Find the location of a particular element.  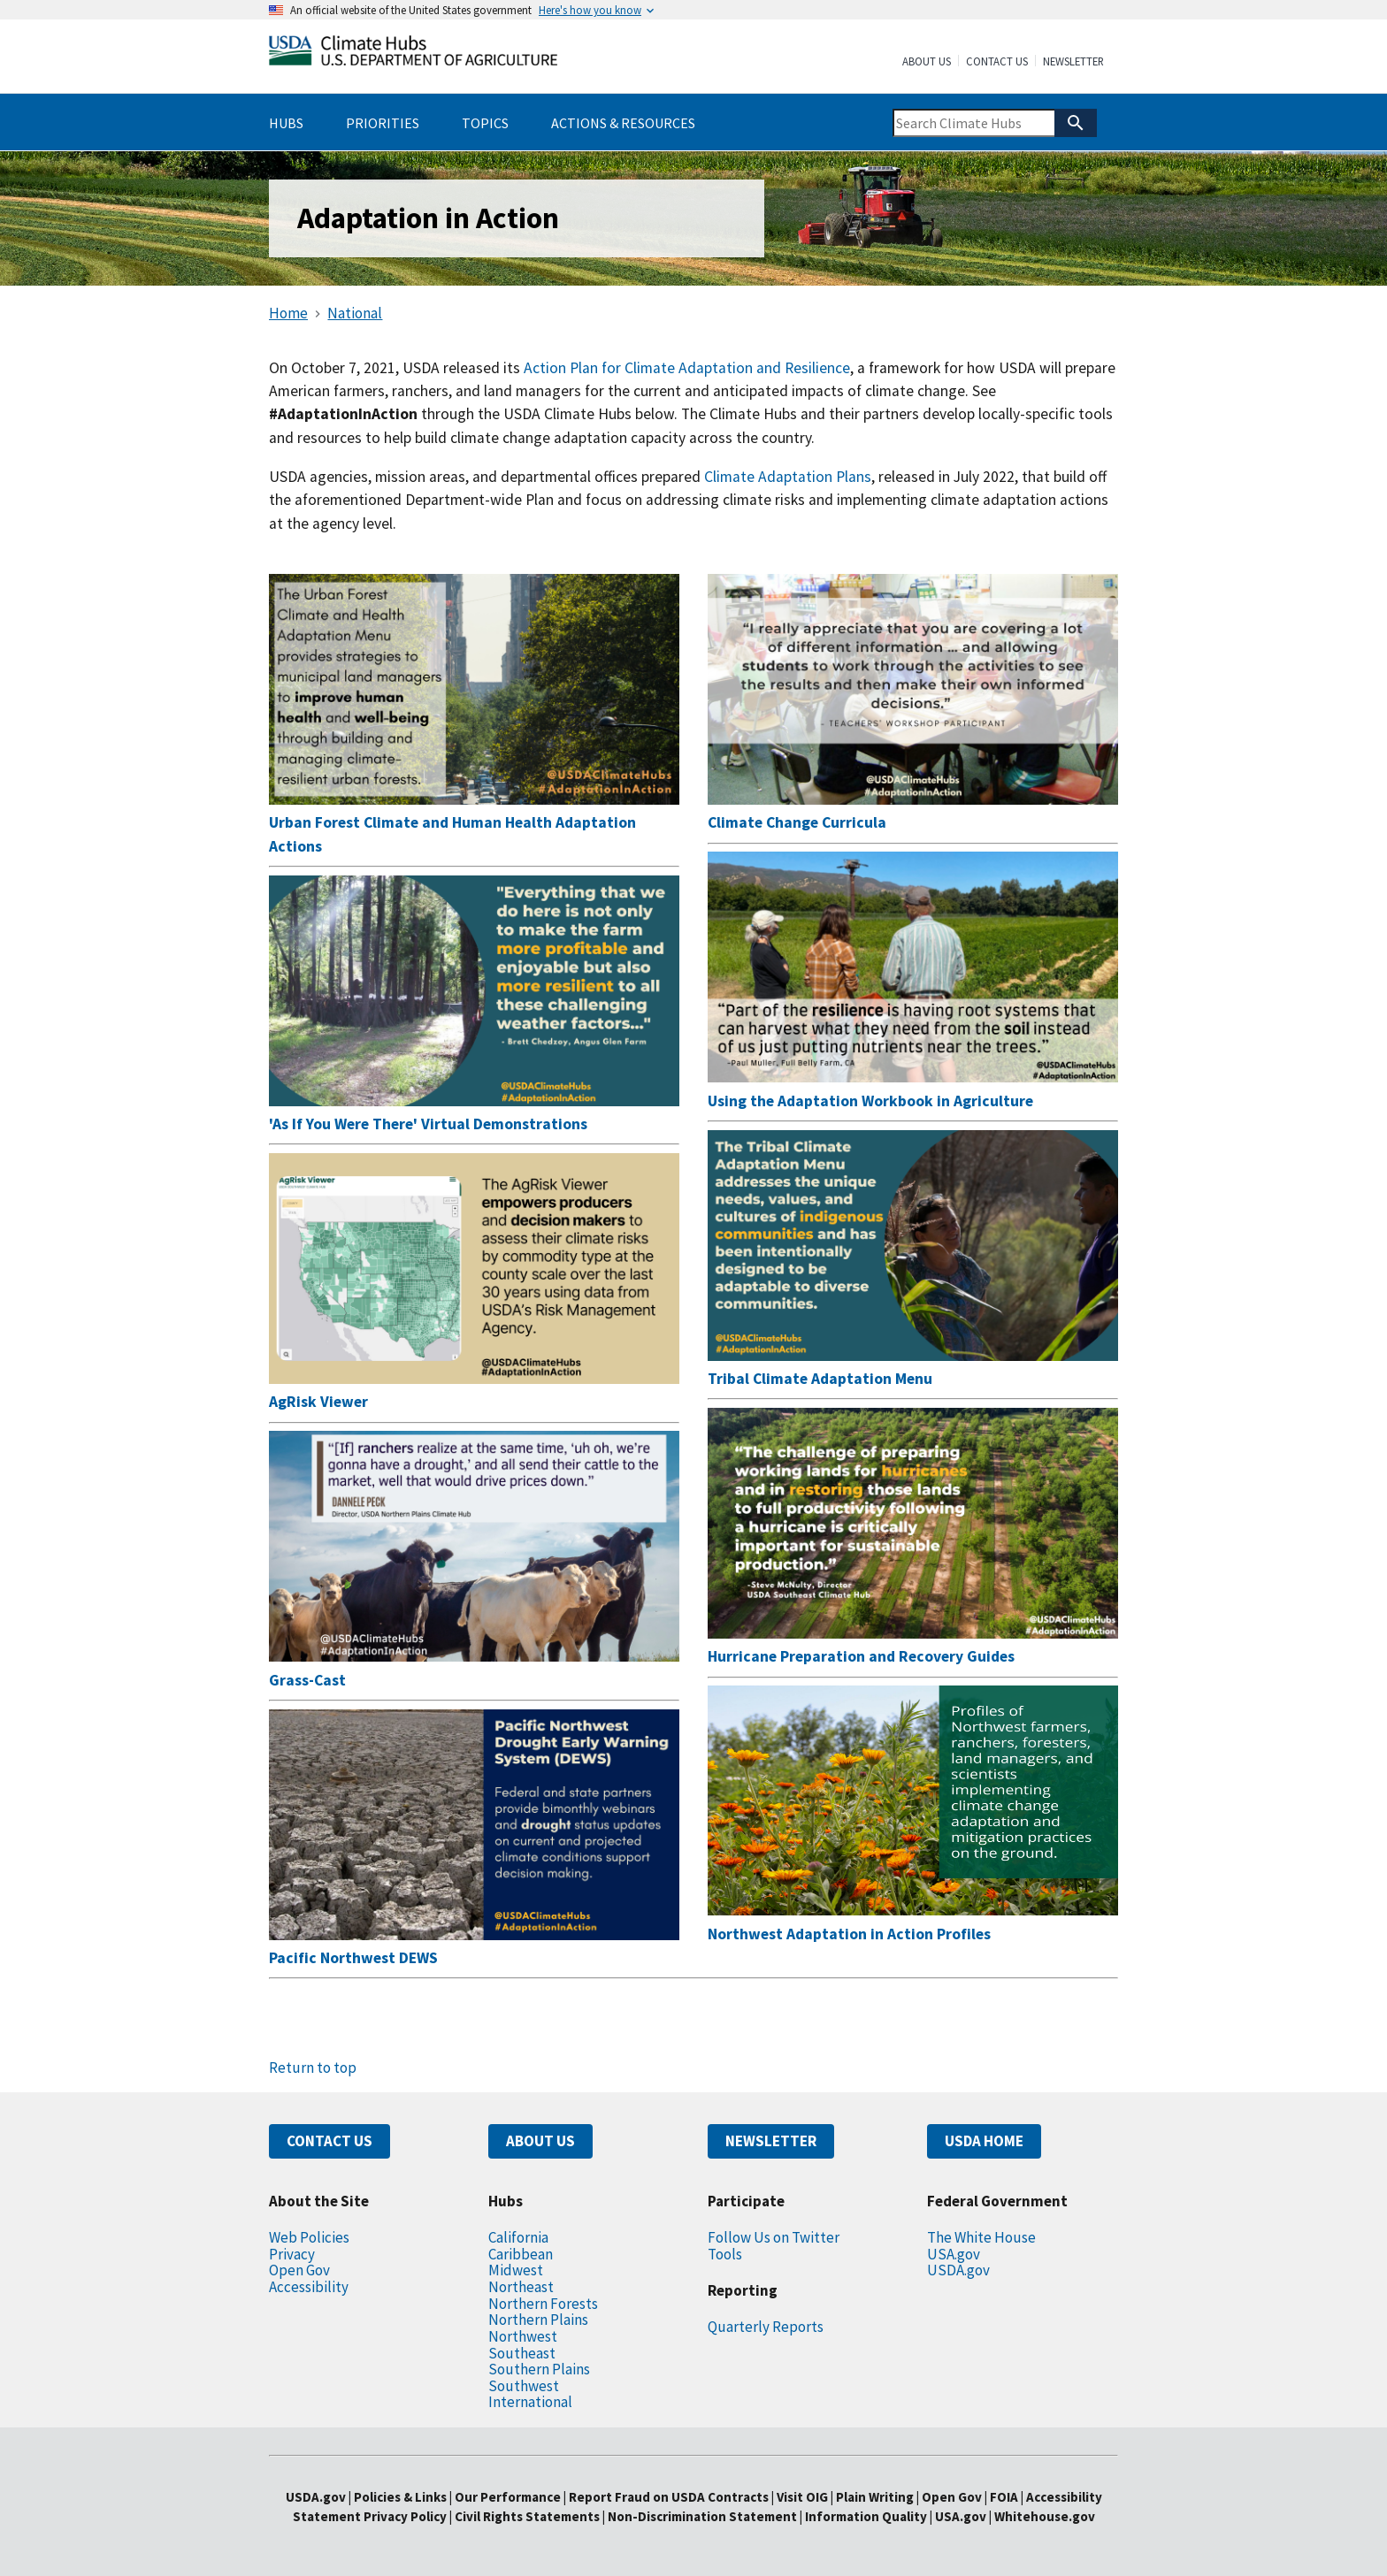

CONTACT US is located at coordinates (329, 2141).